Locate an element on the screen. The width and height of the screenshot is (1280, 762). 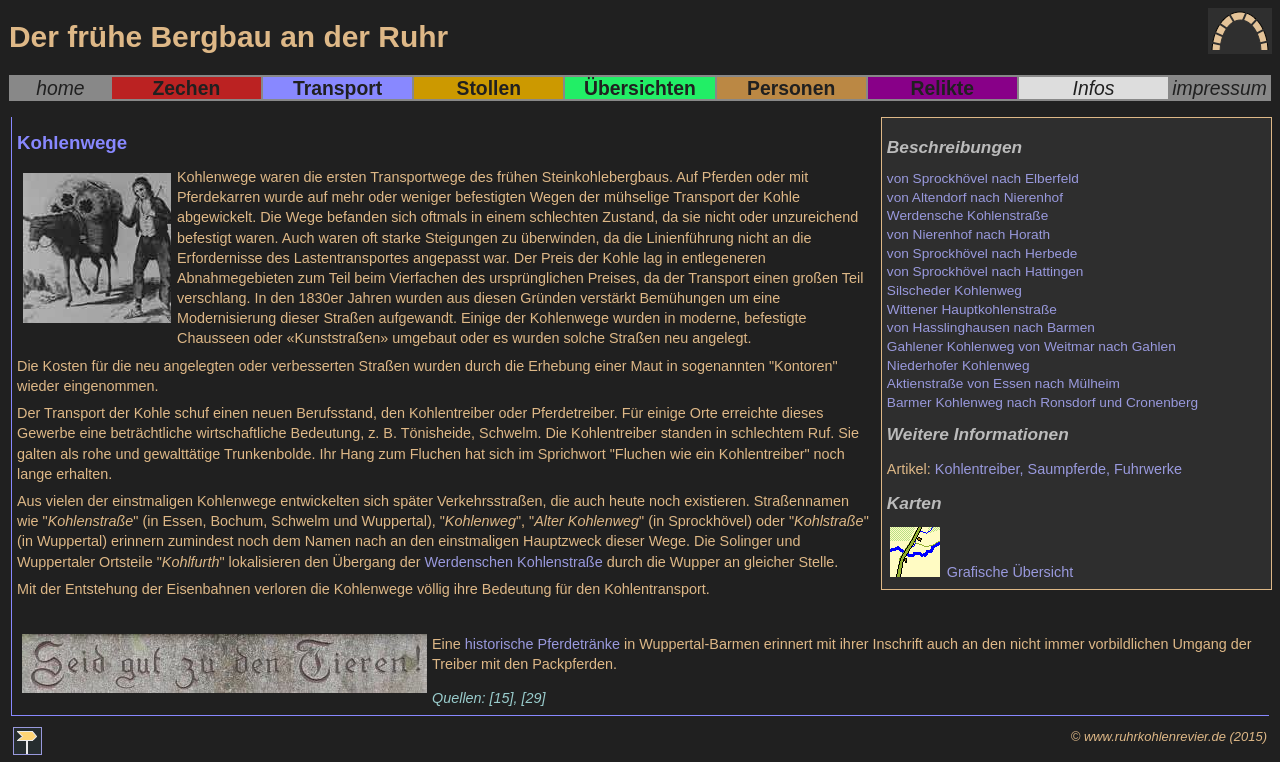
von Nierenhof nach Horath is located at coordinates (968, 234).